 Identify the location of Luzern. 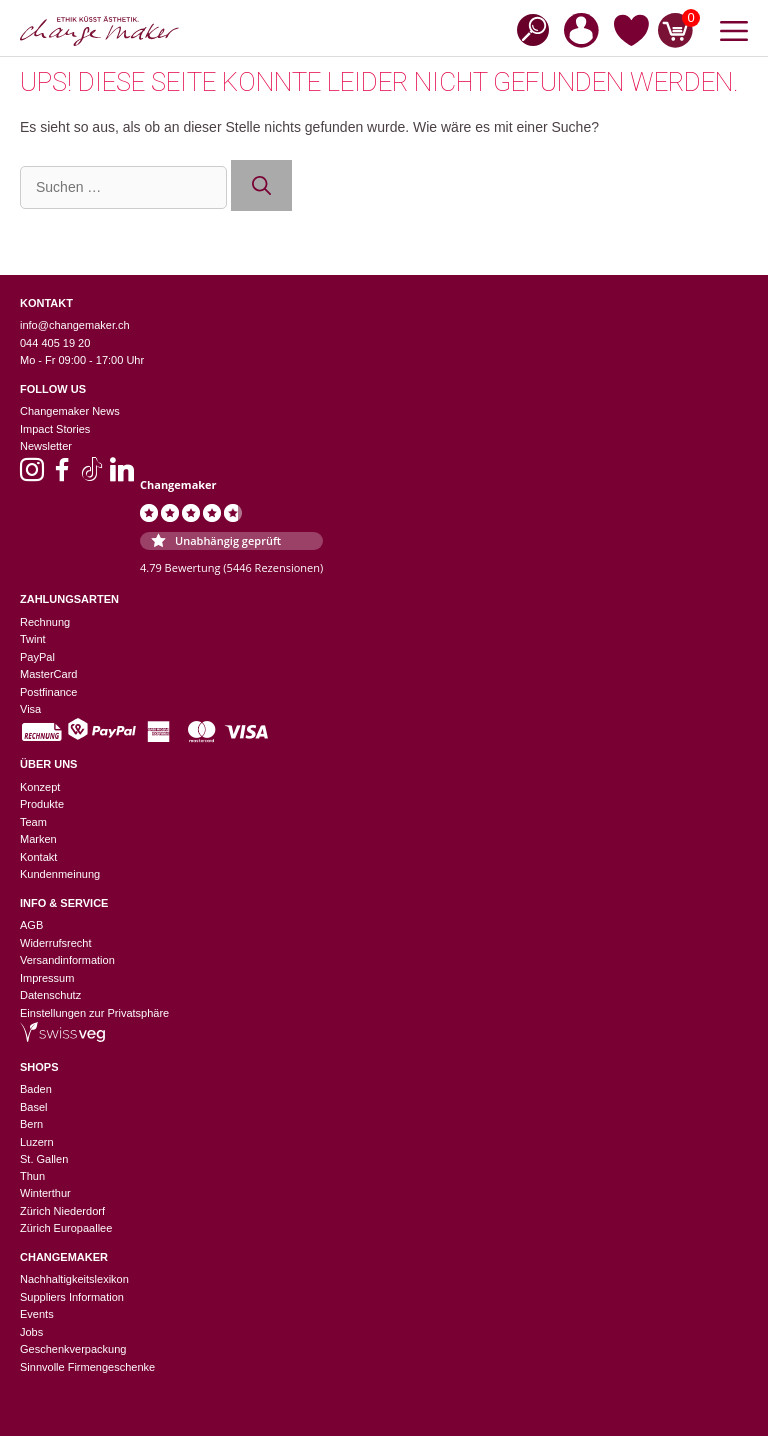
(37, 1142).